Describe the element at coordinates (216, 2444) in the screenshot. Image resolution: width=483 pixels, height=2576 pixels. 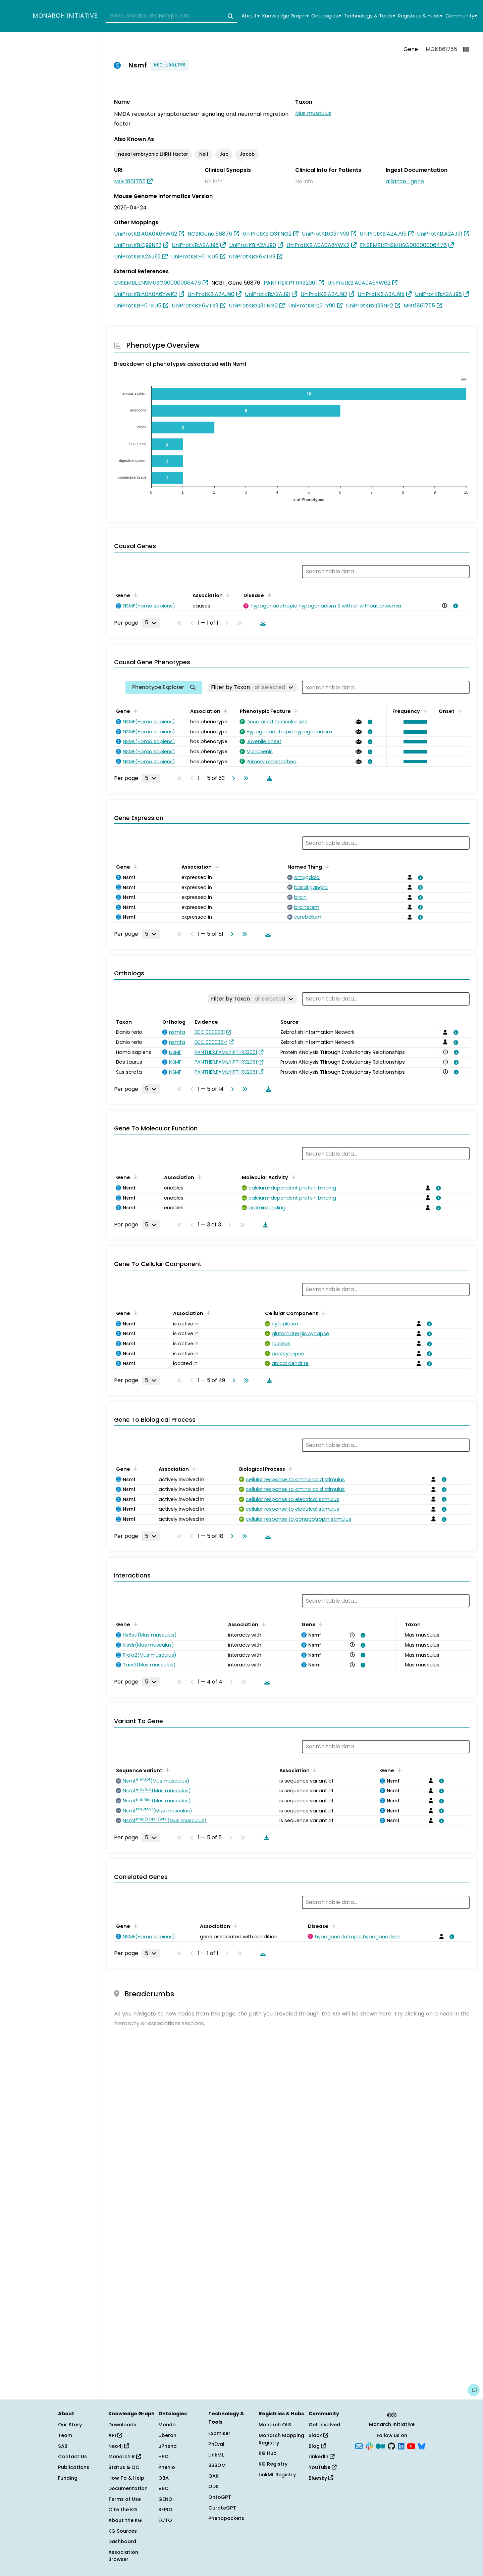
I see `PhEval` at that location.